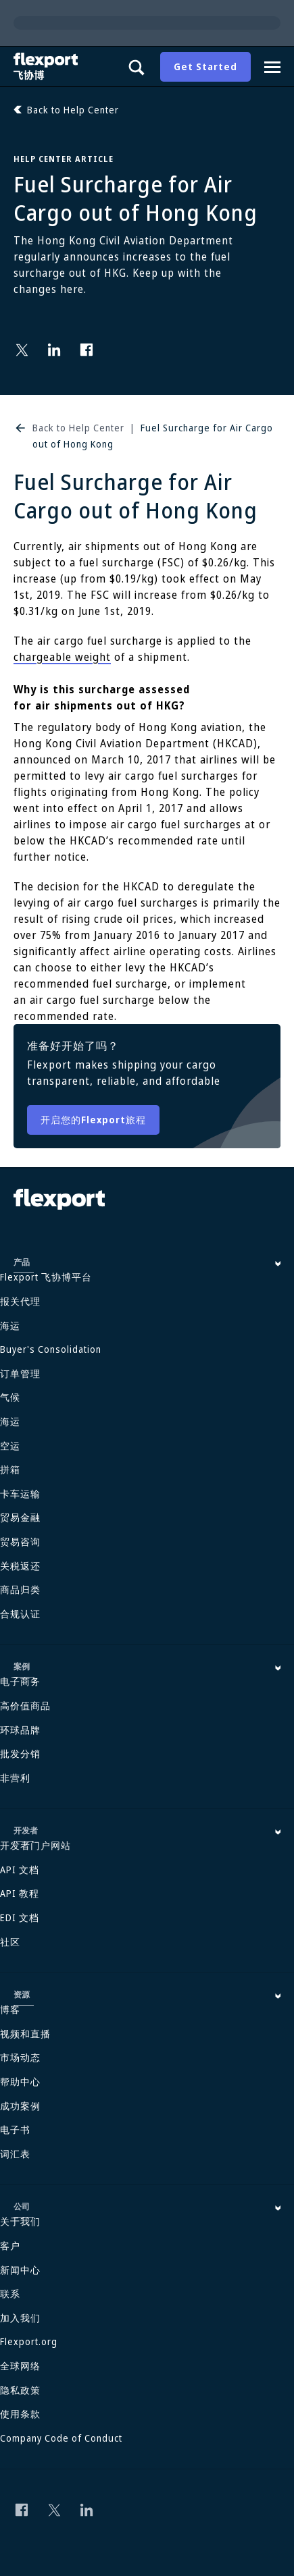  Describe the element at coordinates (10, 1469) in the screenshot. I see `拼箱` at that location.